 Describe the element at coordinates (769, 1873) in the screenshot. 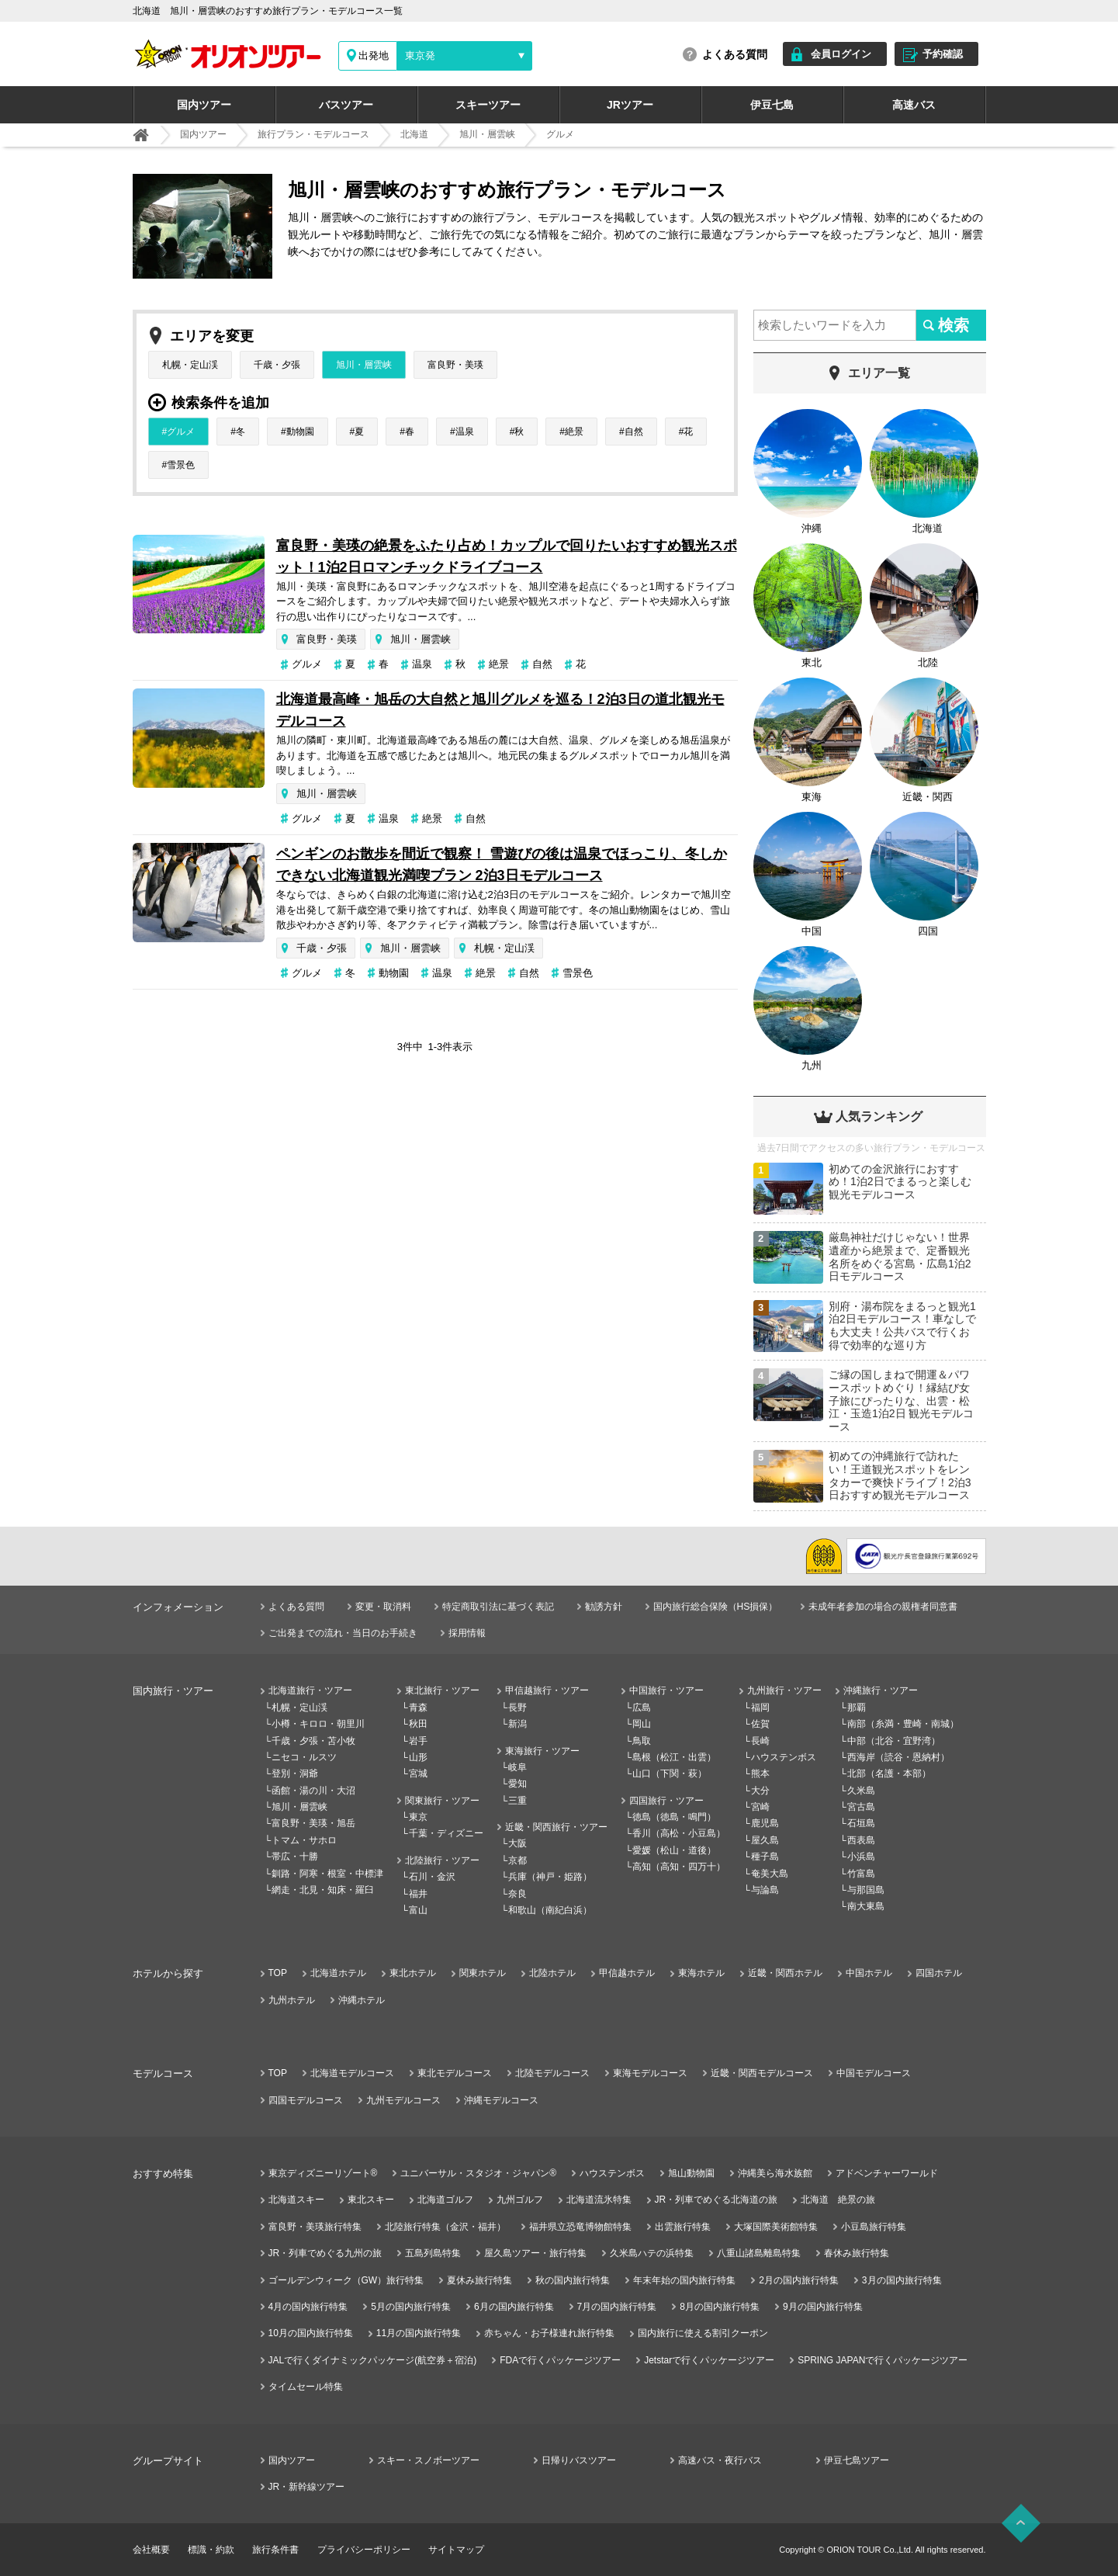

I see `奄美大島` at that location.